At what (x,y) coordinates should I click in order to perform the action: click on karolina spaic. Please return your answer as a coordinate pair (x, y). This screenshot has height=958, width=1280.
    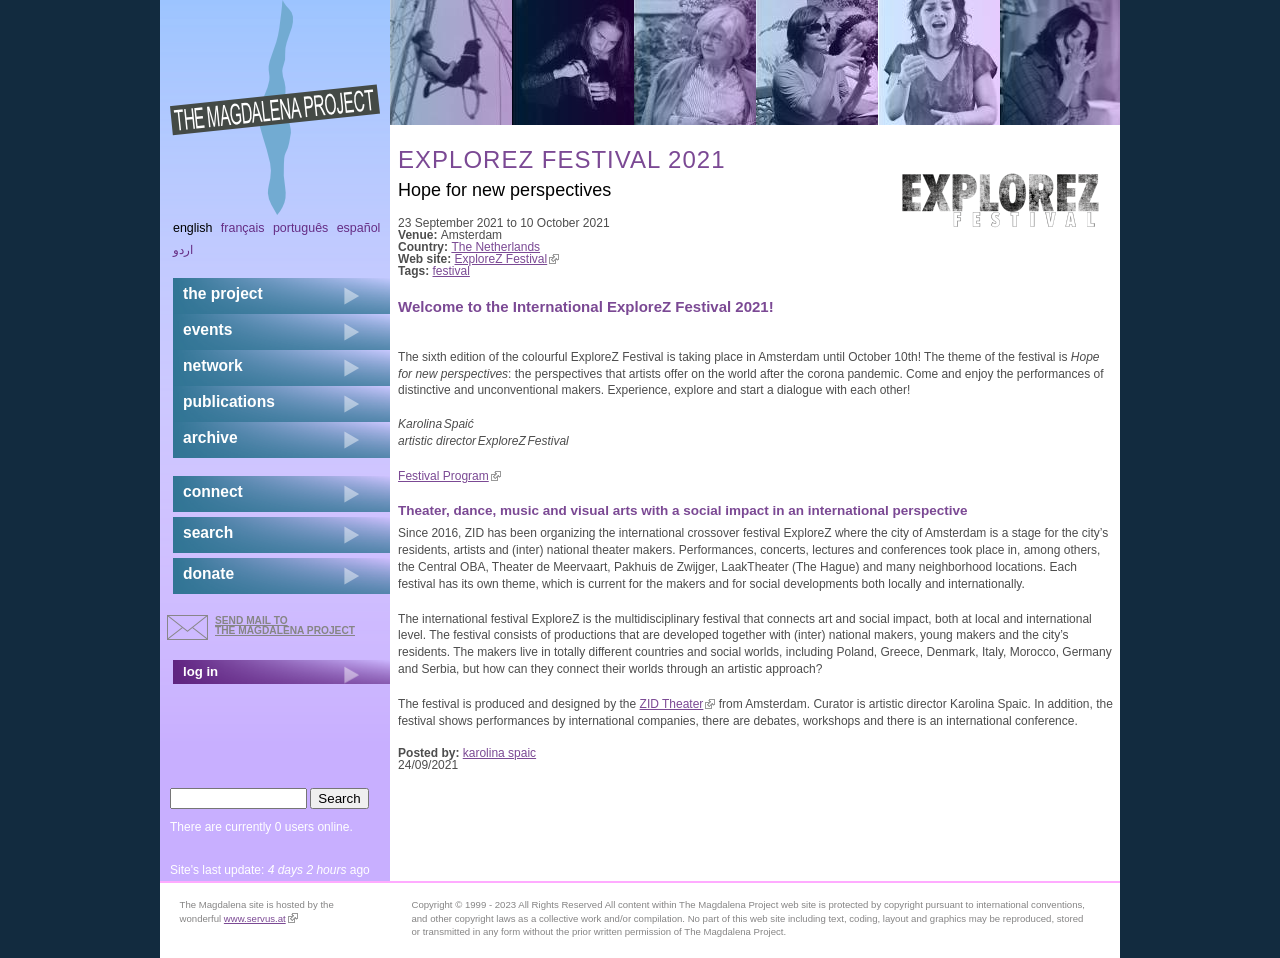
    Looking at the image, I should click on (499, 753).